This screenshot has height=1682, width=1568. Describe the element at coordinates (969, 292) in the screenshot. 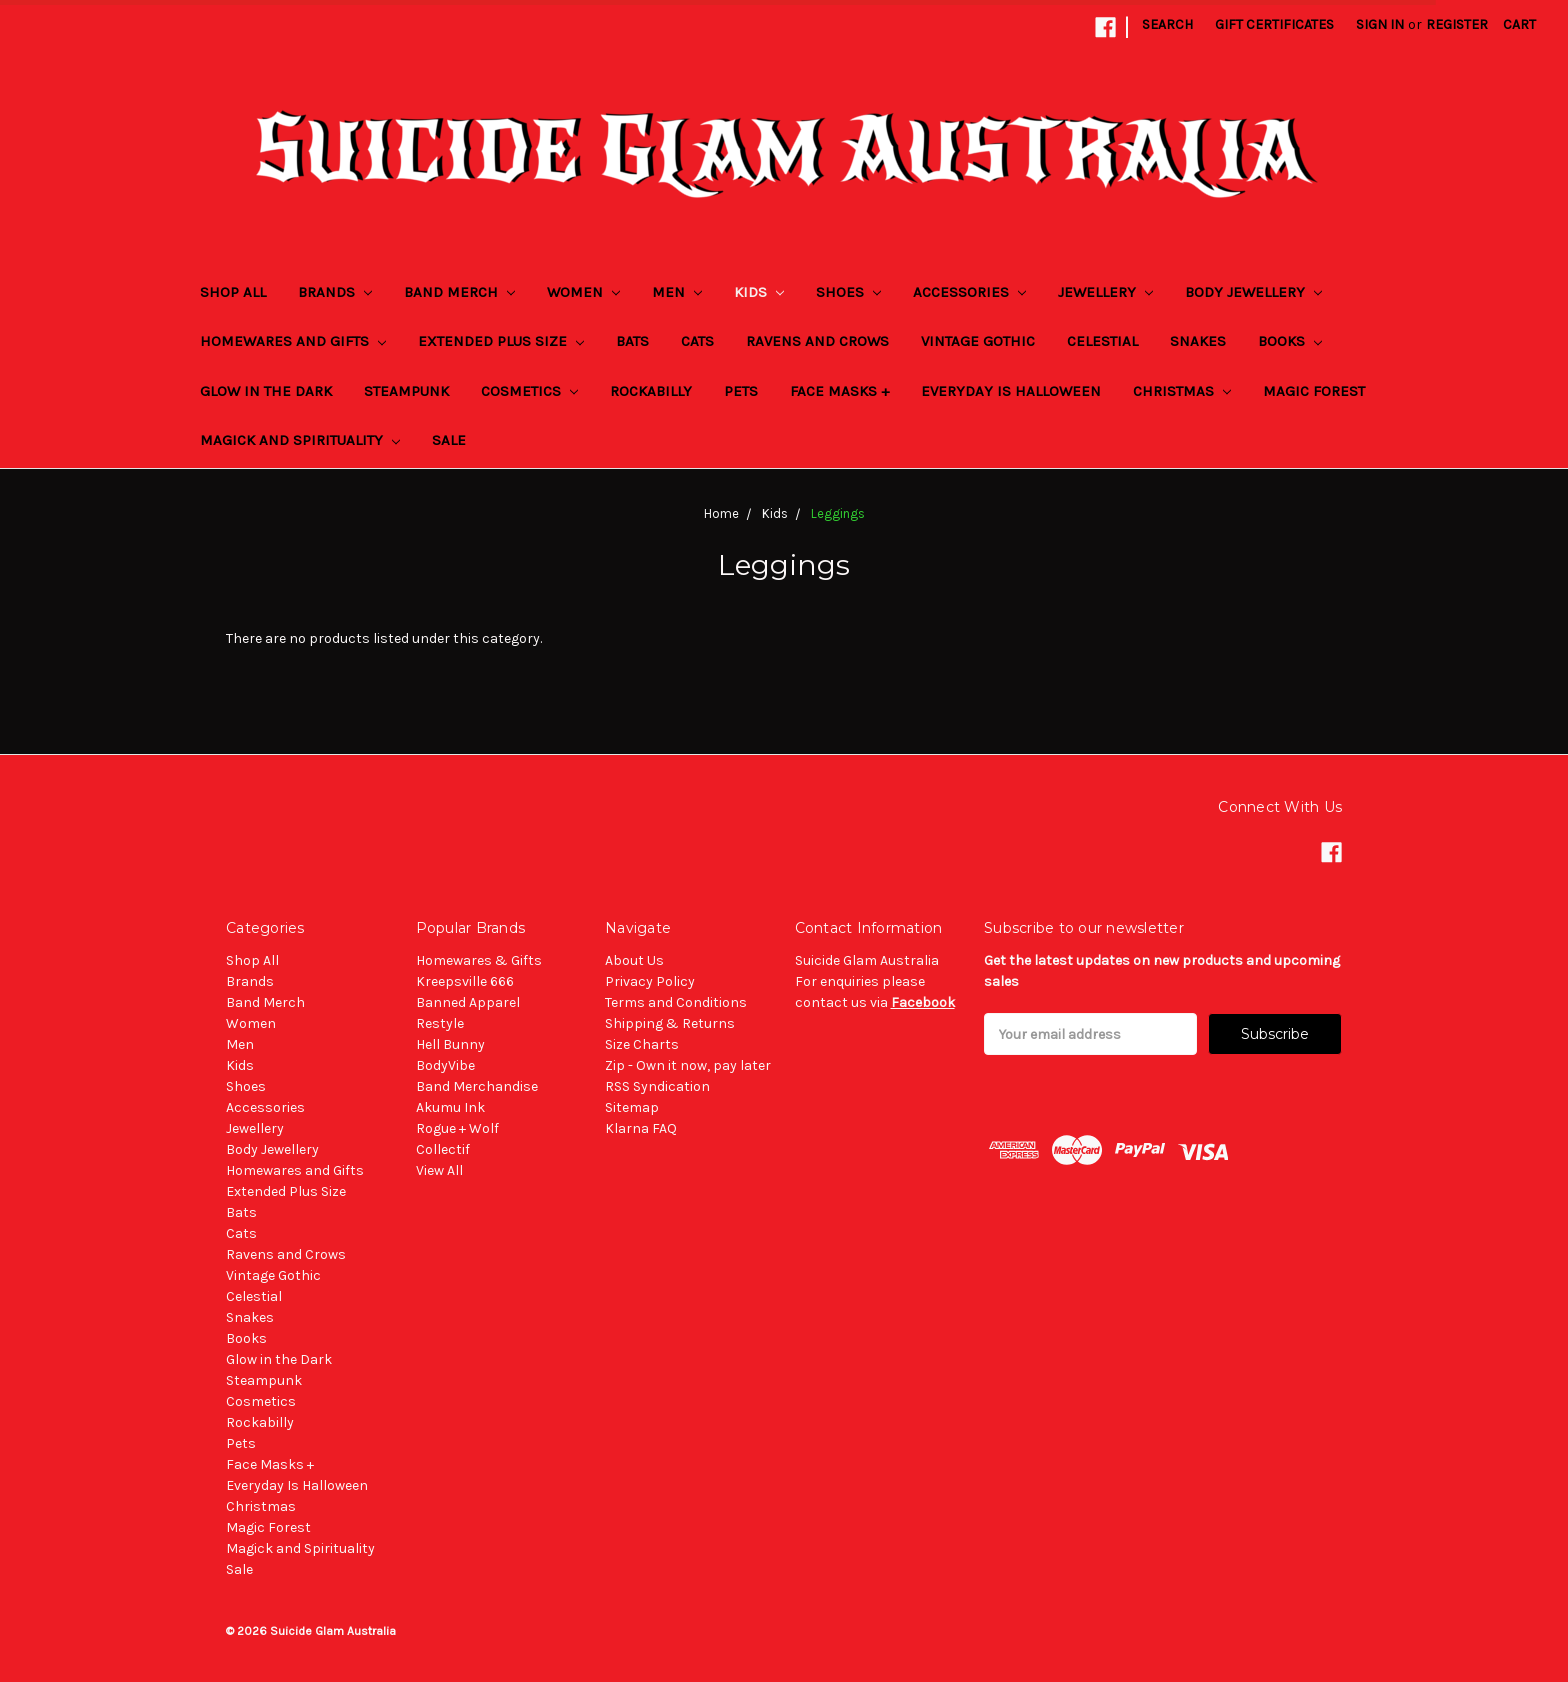

I see `Accessories` at that location.